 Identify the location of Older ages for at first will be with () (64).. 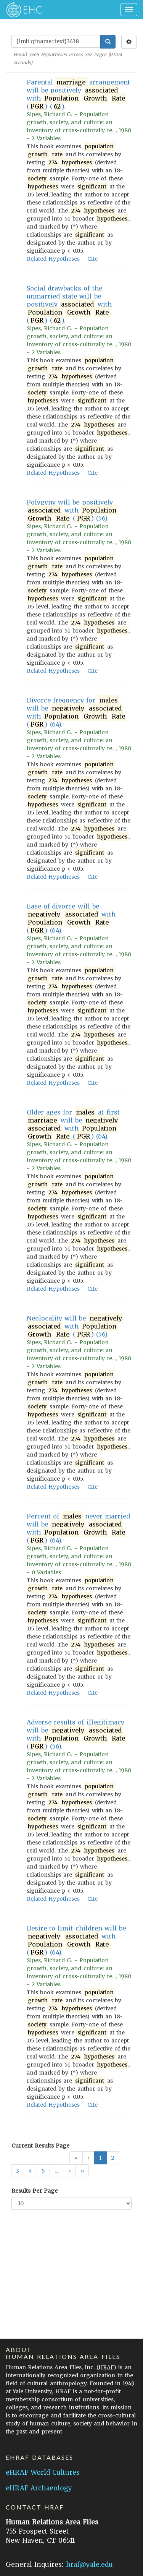
(73, 1124).